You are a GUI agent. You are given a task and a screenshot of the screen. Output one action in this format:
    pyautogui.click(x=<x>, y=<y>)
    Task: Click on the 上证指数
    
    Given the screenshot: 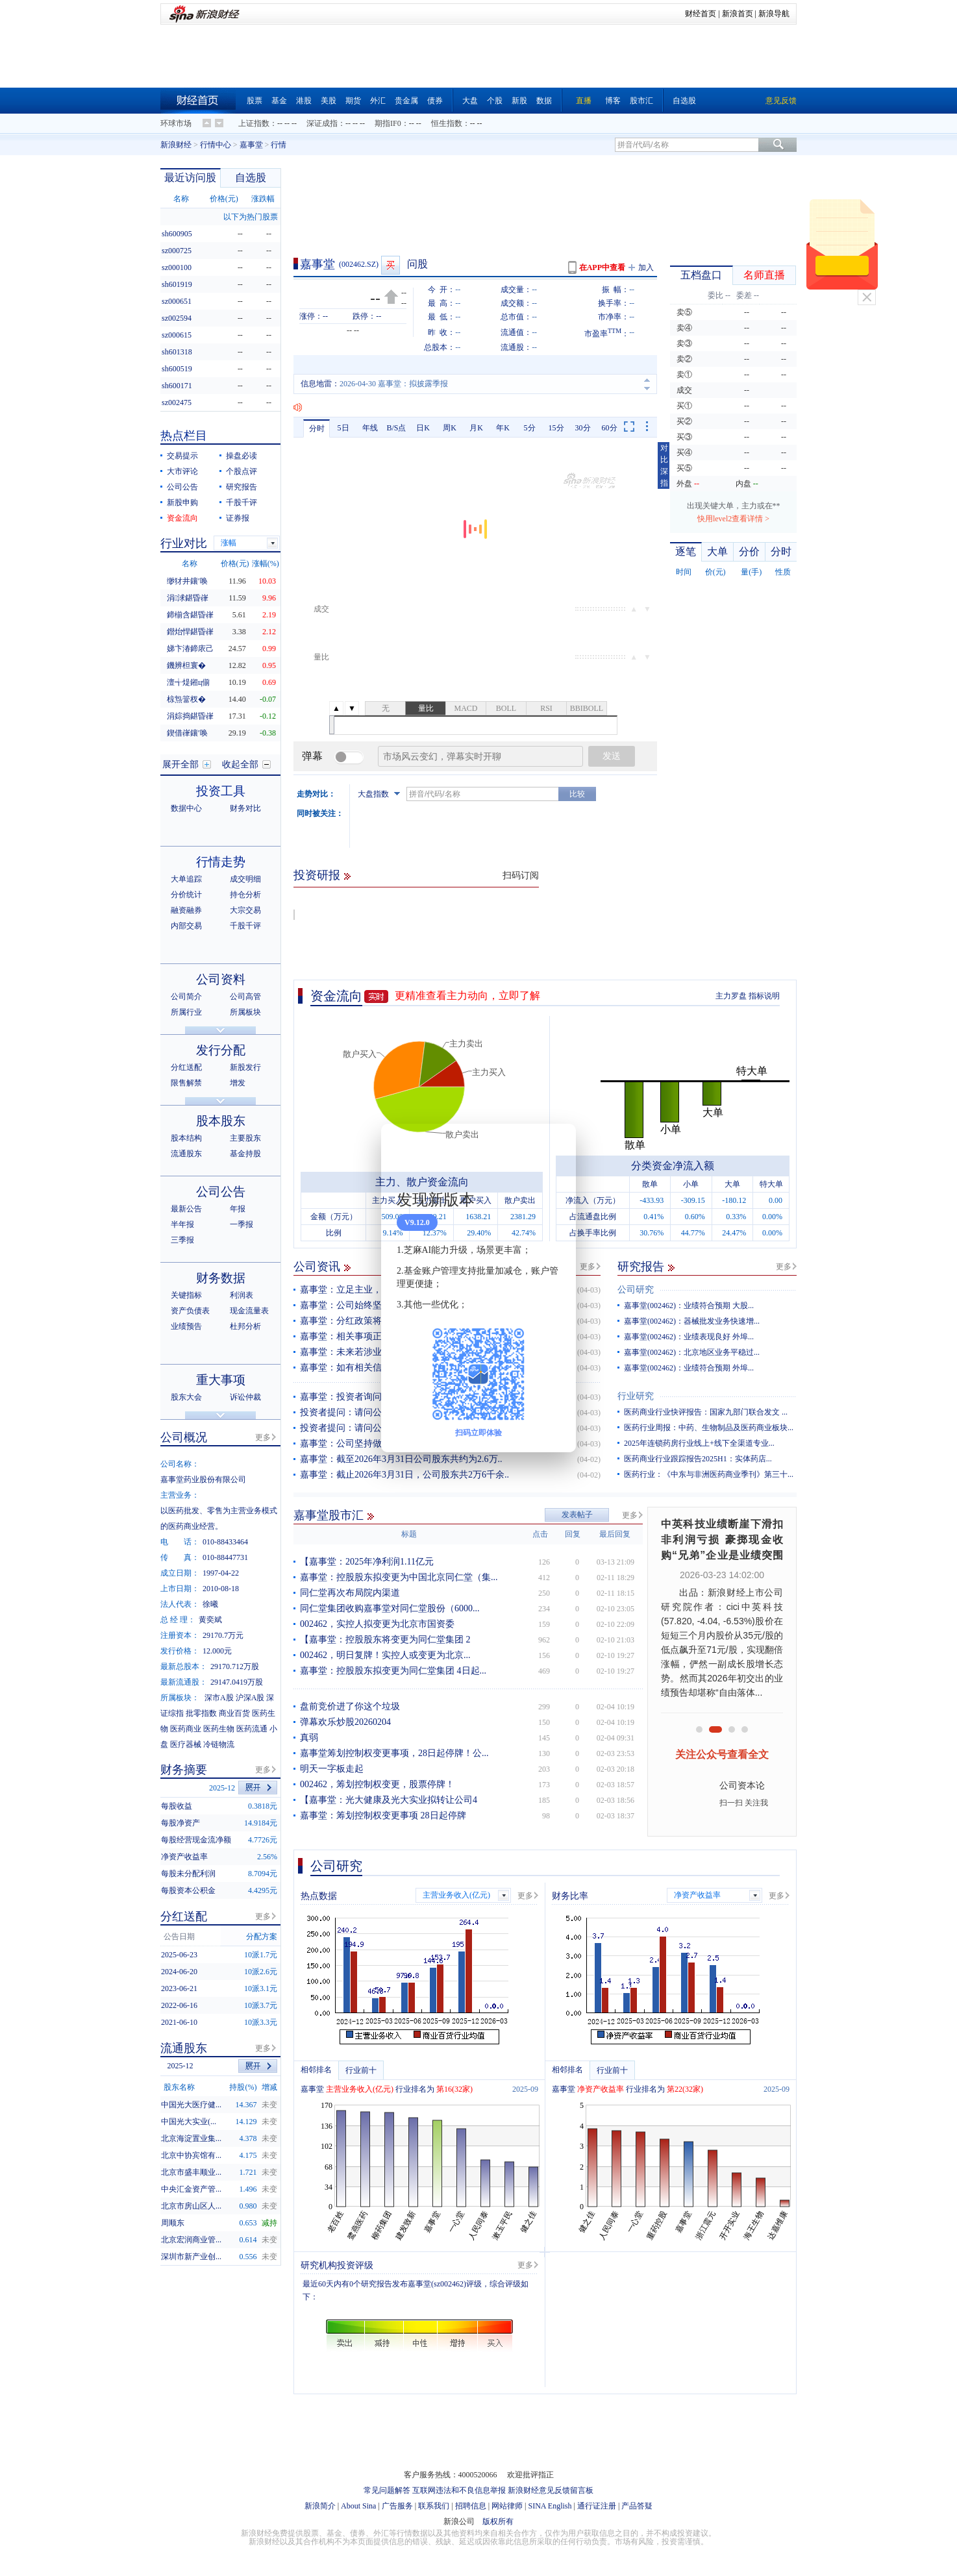 What is the action you would take?
    pyautogui.click(x=253, y=123)
    